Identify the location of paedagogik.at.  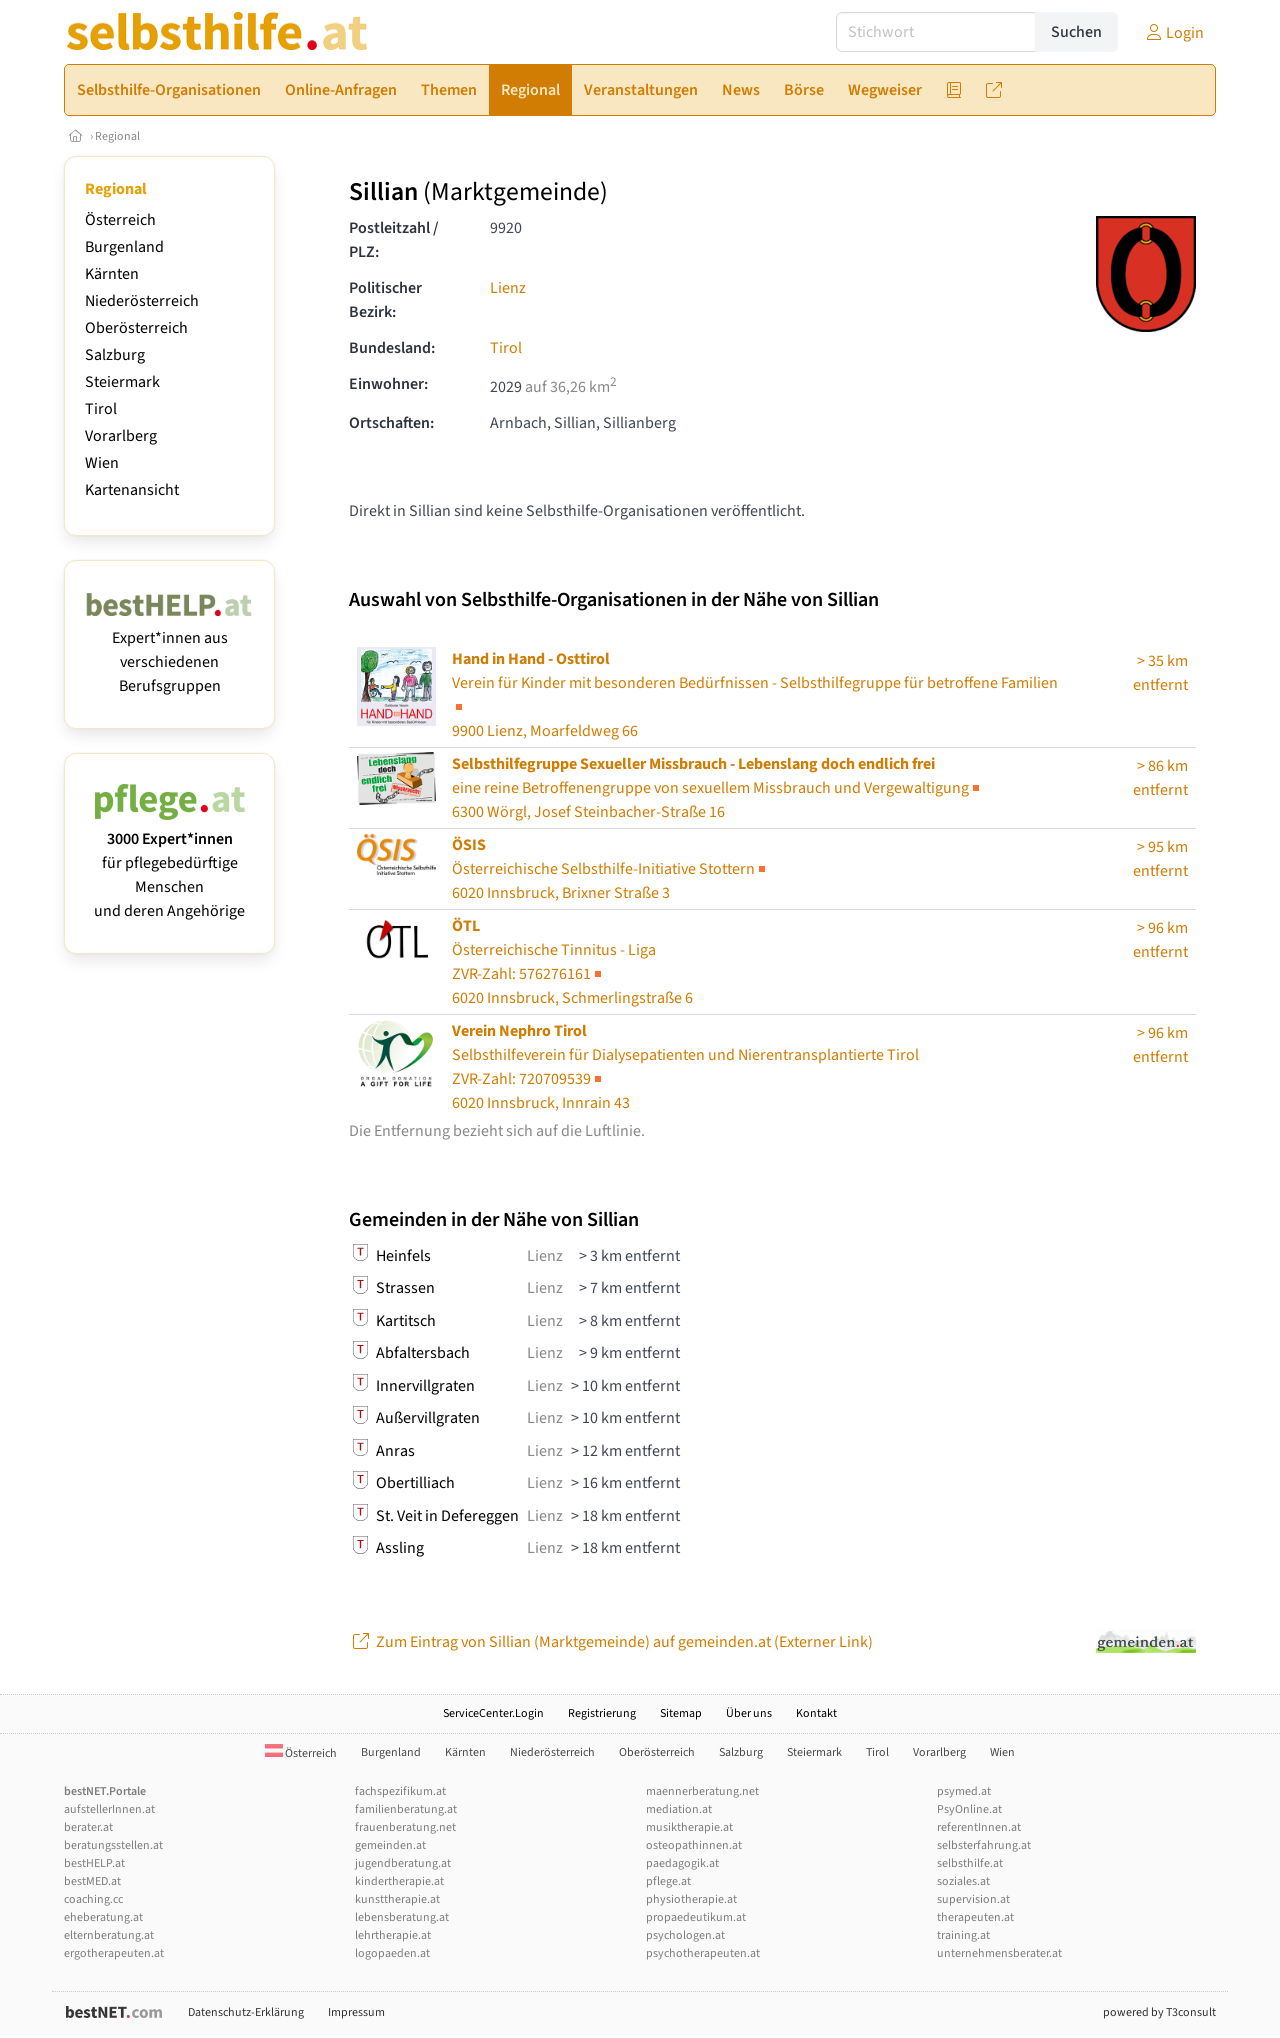
(682, 1863).